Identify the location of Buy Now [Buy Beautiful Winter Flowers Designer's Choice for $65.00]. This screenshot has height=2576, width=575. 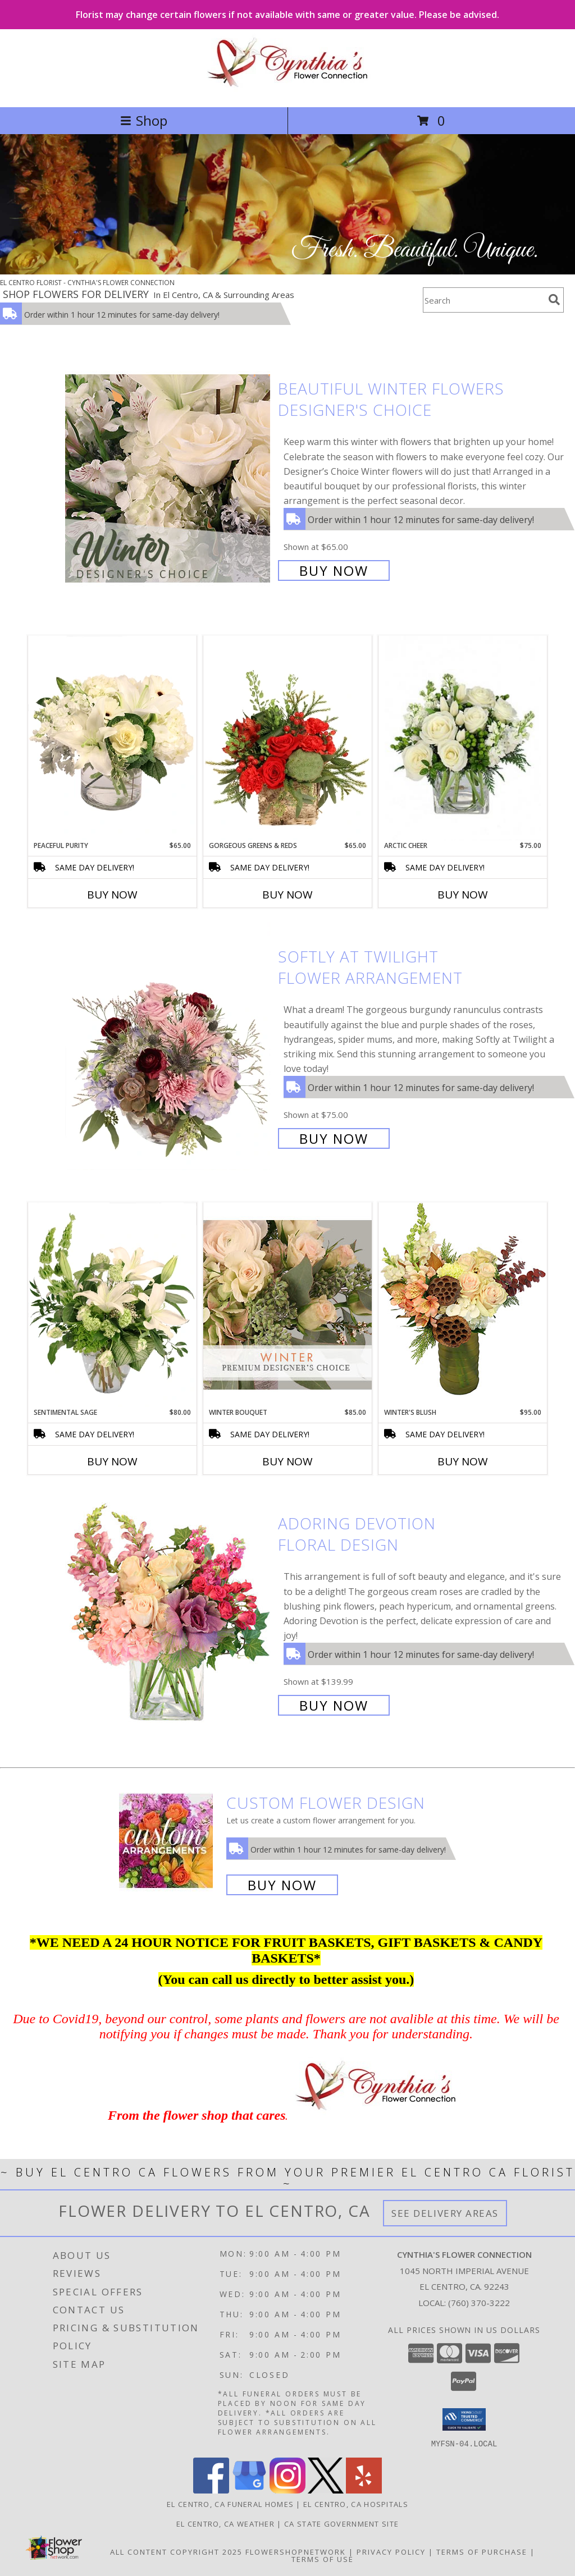
(333, 570).